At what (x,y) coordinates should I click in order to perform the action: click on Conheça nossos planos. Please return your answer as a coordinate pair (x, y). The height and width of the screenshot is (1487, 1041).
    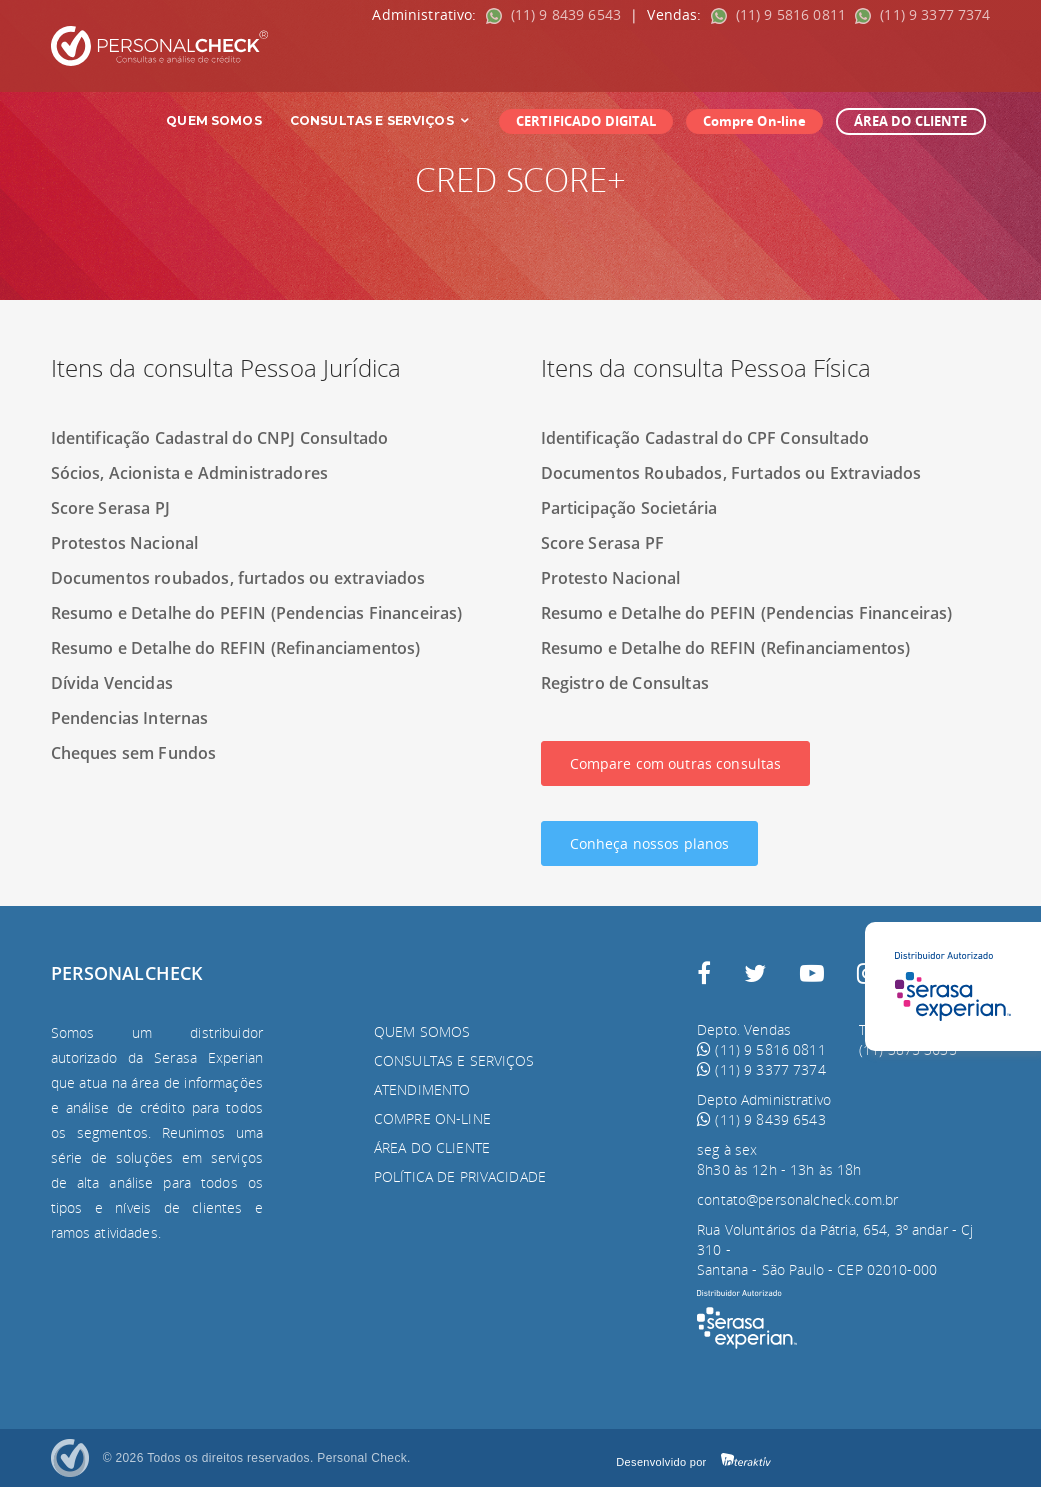
    Looking at the image, I should click on (650, 843).